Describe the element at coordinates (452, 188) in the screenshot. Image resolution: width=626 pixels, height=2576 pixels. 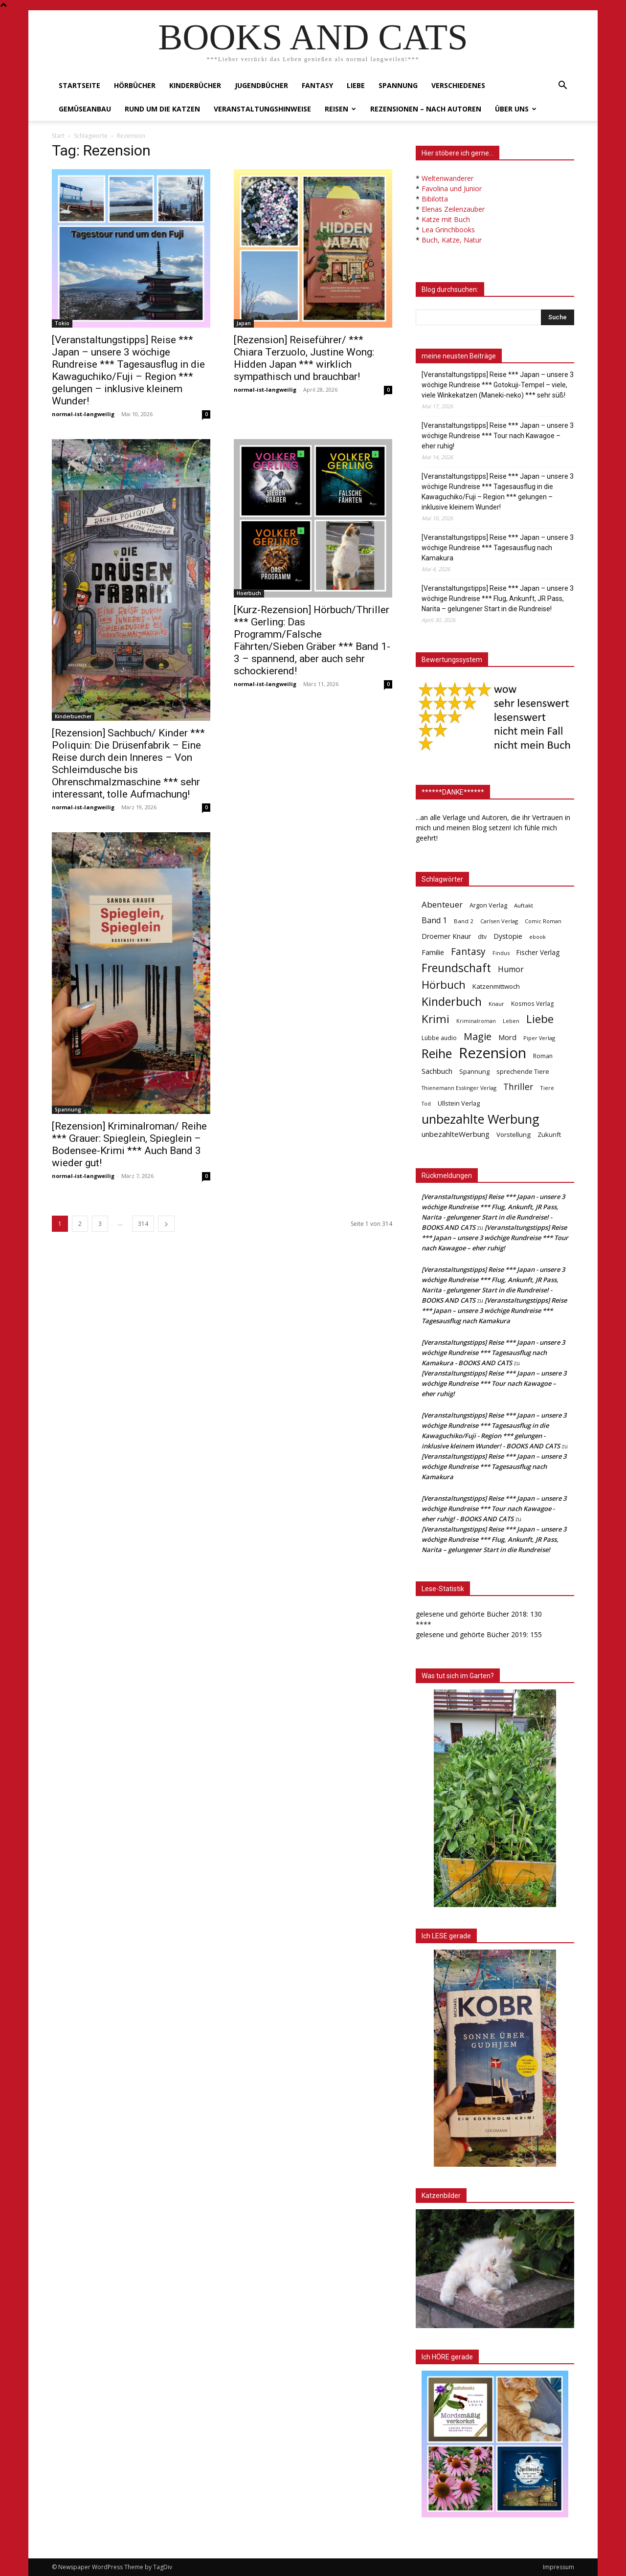
I see `Favolina und Junior` at that location.